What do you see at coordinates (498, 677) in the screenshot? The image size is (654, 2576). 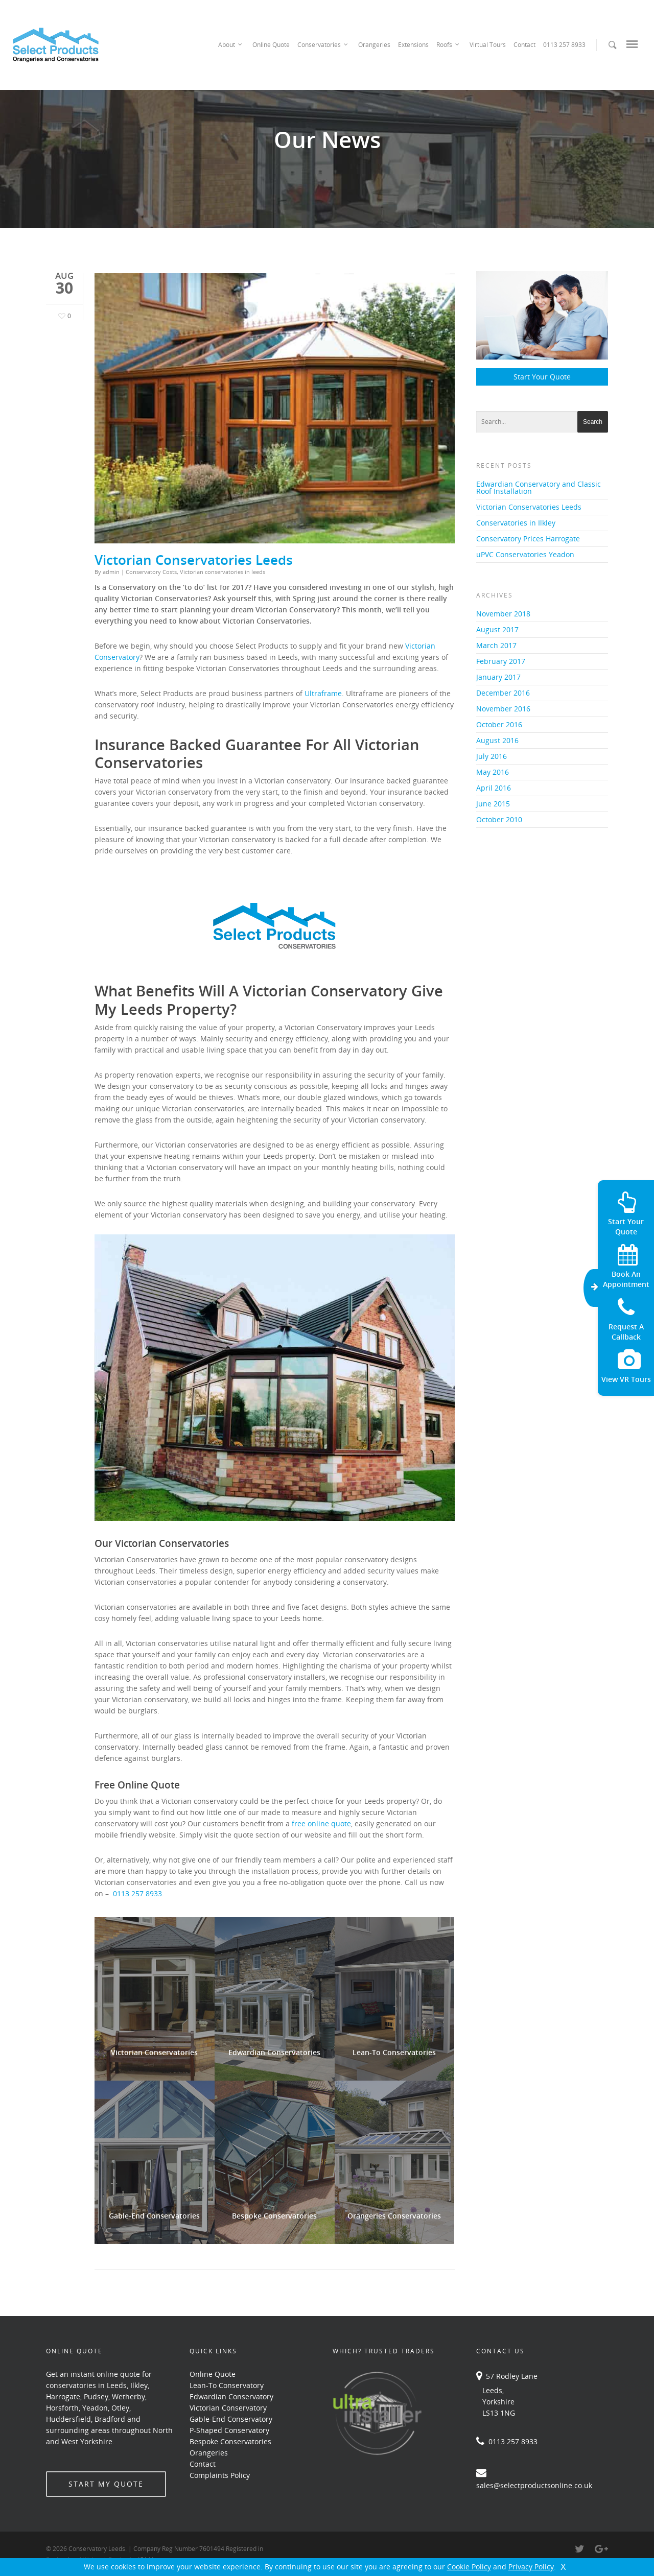 I see `January 2017` at bounding box center [498, 677].